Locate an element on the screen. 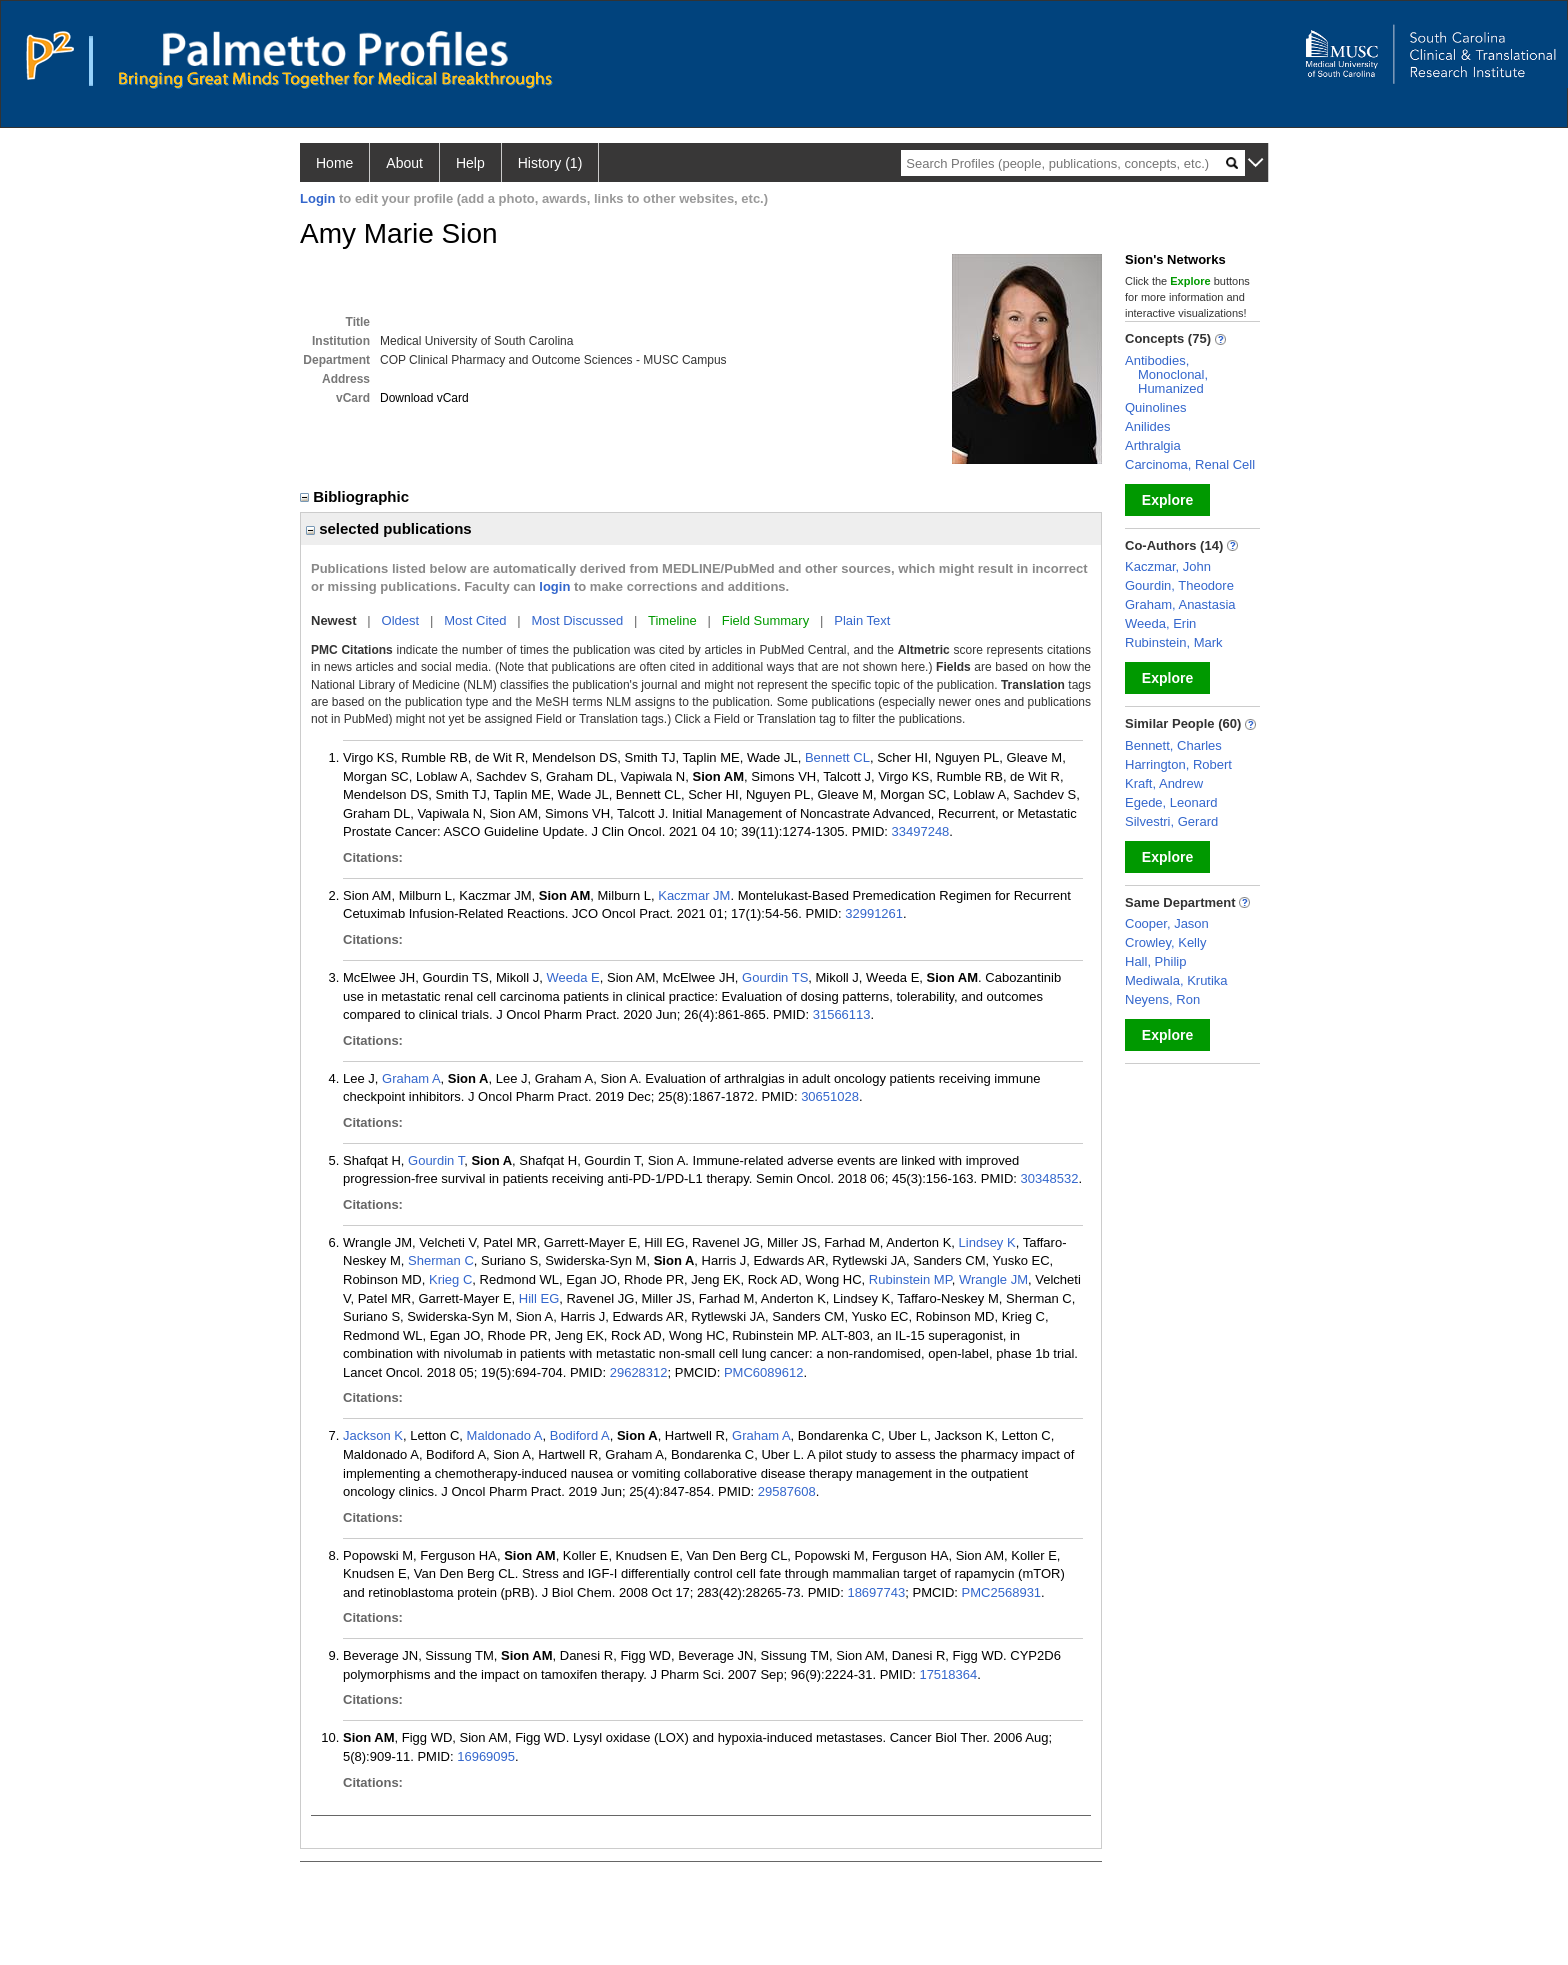  Sherman C is located at coordinates (441, 1260).